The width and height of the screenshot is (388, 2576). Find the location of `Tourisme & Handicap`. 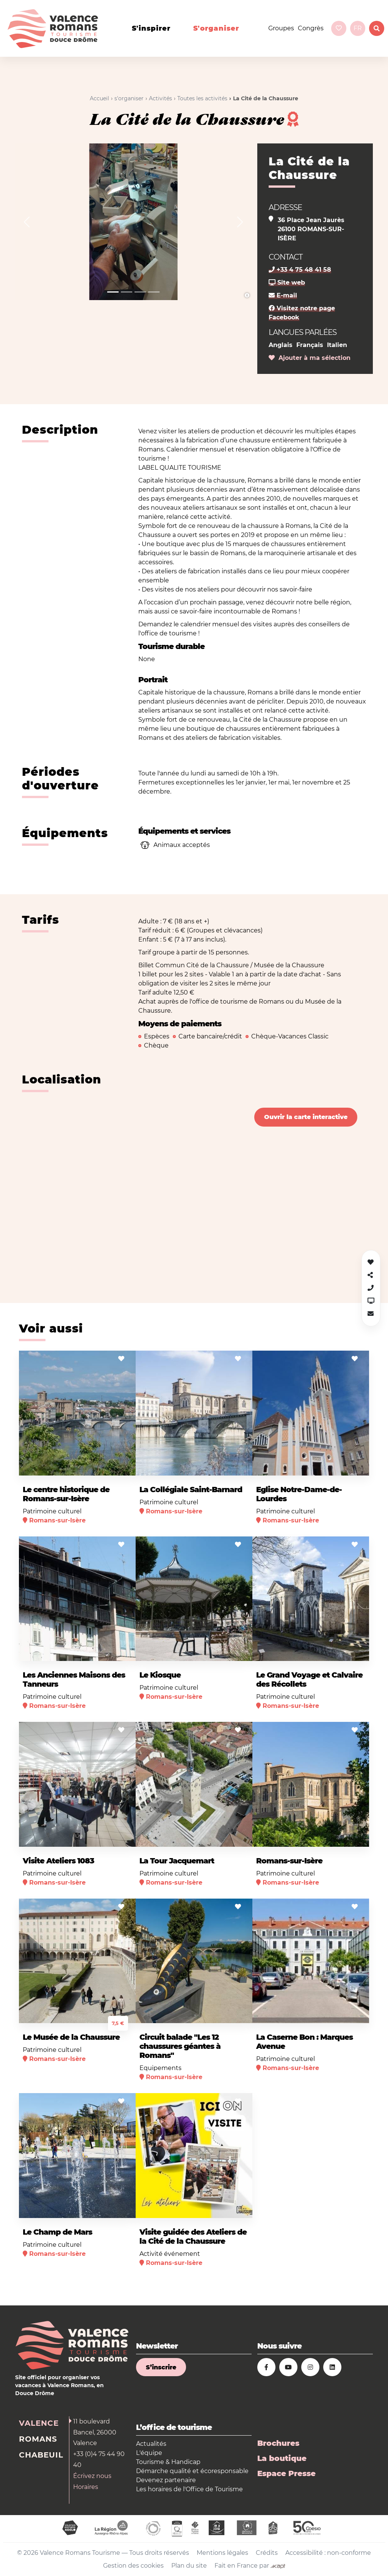

Tourisme & Handicap is located at coordinates (168, 2461).